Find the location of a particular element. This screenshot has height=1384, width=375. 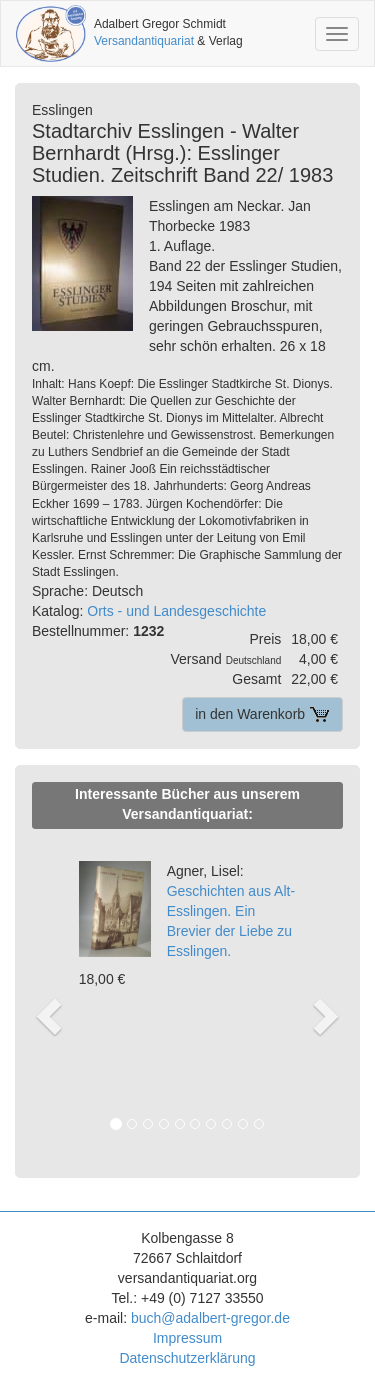

Geschichten aus Alt-Esslingen. Ein Brevier der Liebe zu Esslingen. is located at coordinates (231, 911).